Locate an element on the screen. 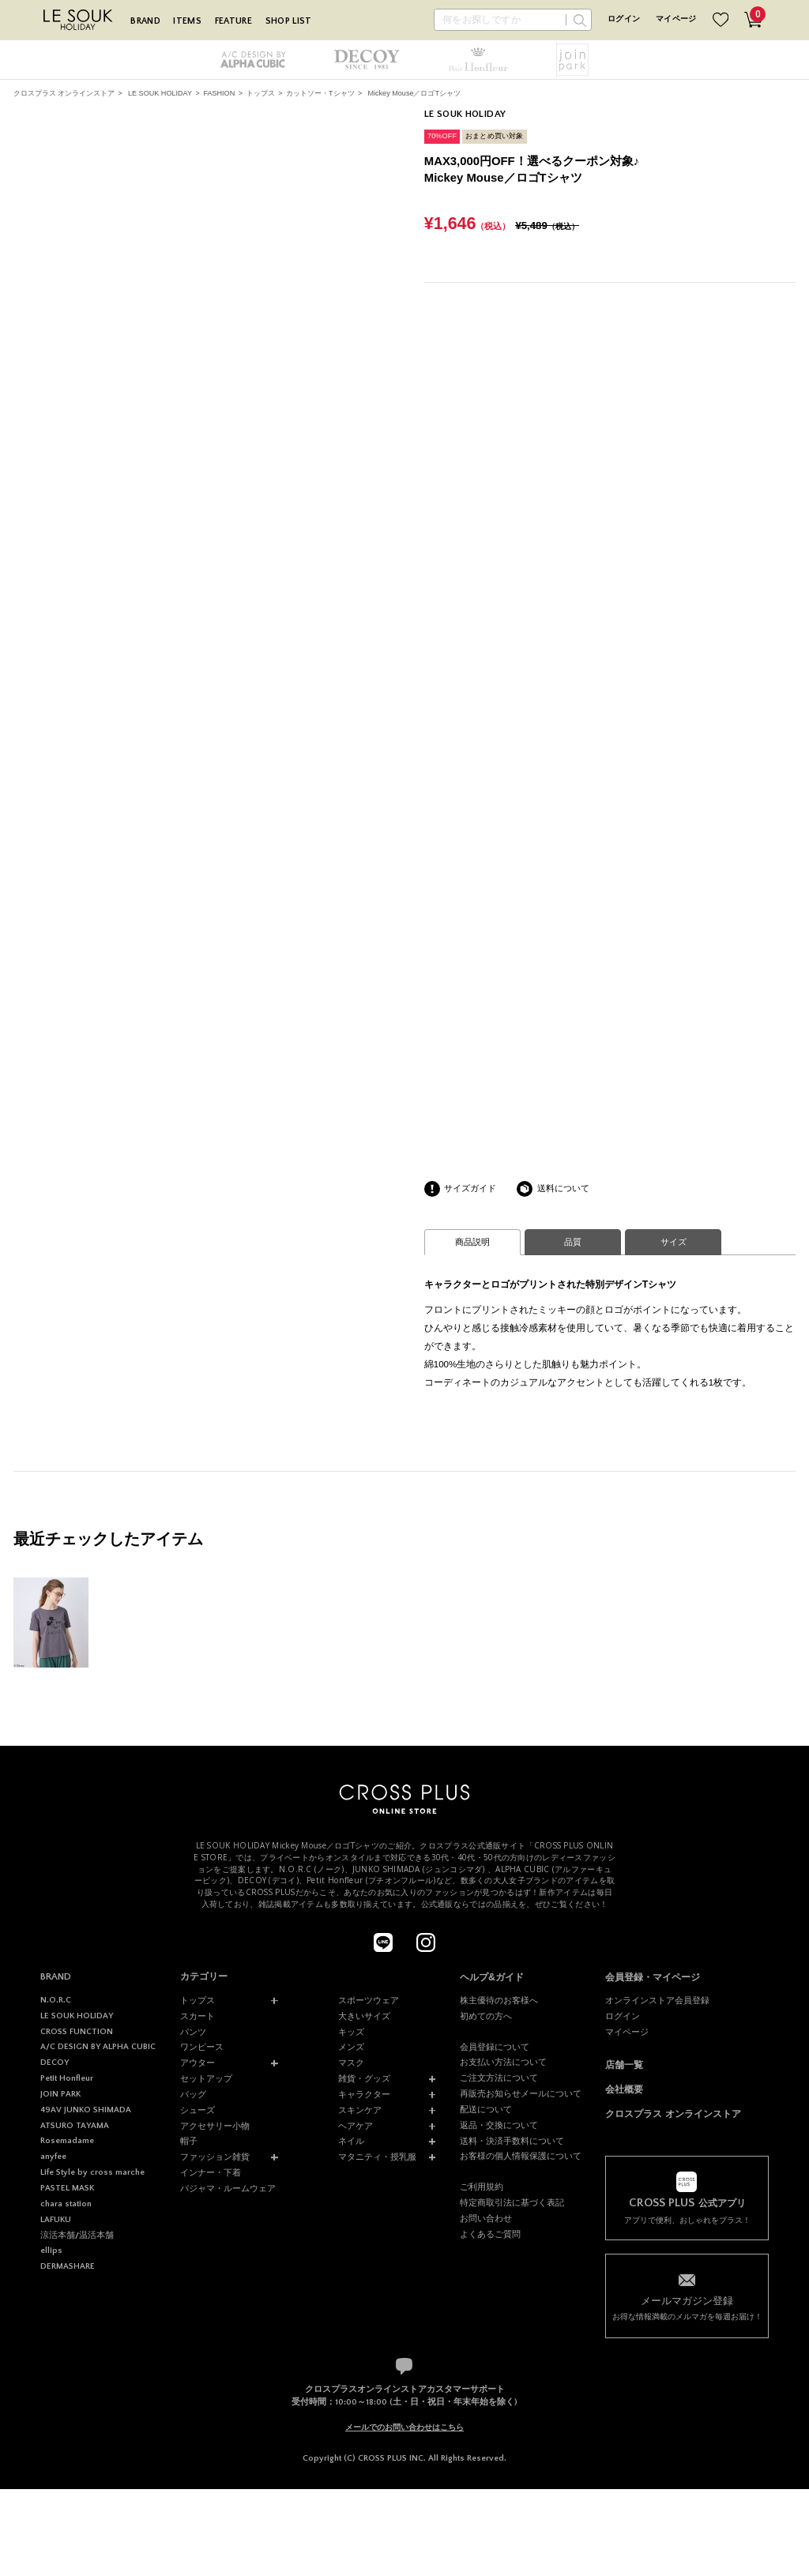 This screenshot has height=2576, width=809. カットソー・Tシャツ is located at coordinates (320, 93).